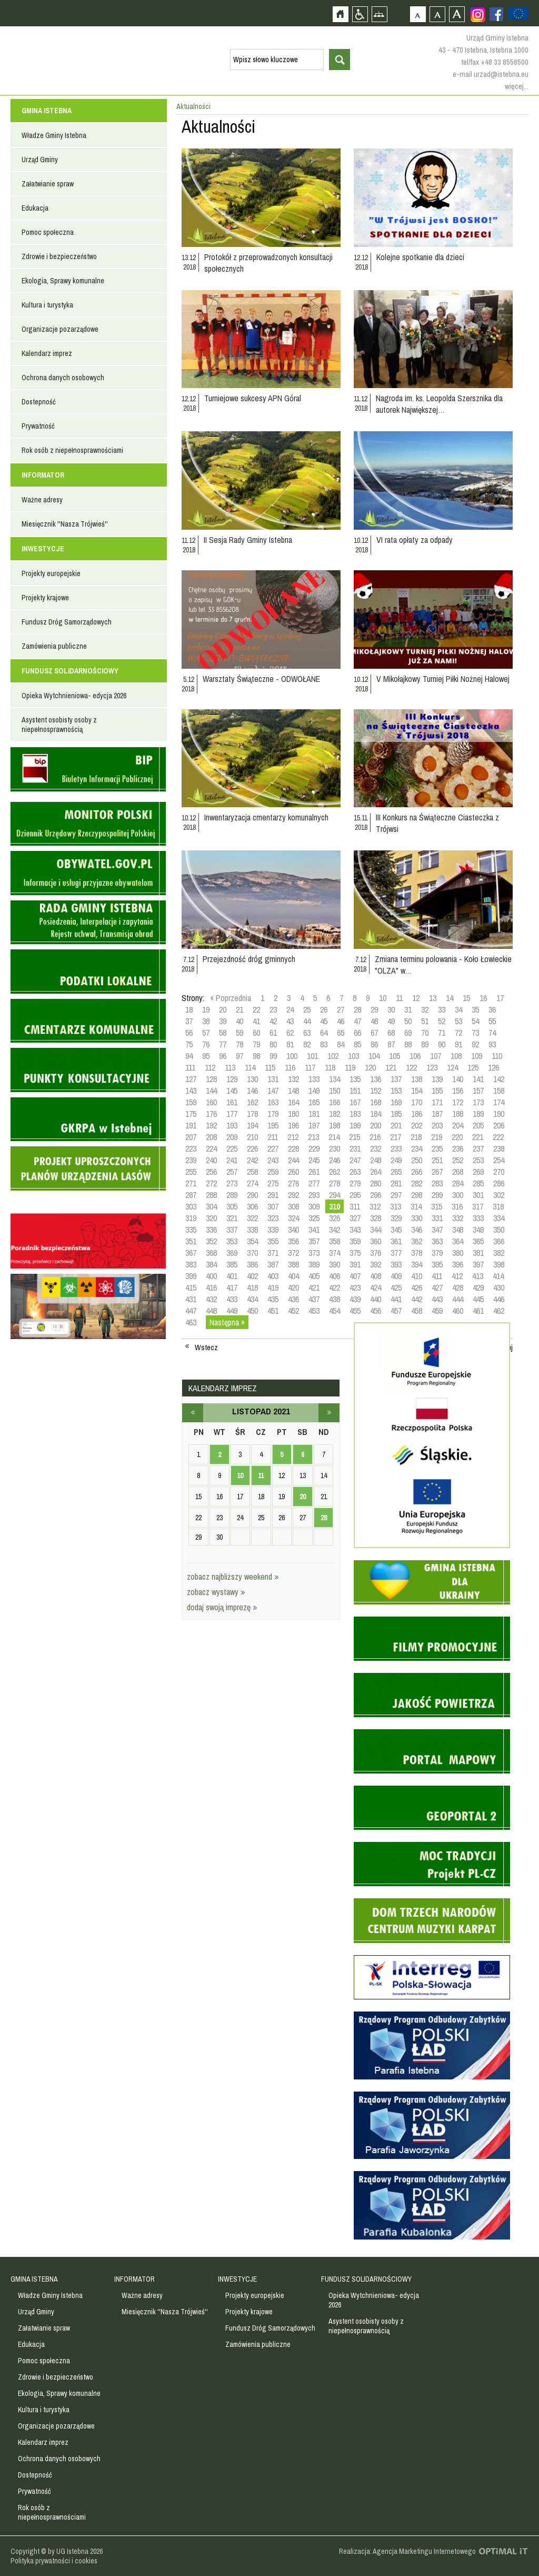 The height and width of the screenshot is (2576, 539). Describe the element at coordinates (252, 1218) in the screenshot. I see `322` at that location.